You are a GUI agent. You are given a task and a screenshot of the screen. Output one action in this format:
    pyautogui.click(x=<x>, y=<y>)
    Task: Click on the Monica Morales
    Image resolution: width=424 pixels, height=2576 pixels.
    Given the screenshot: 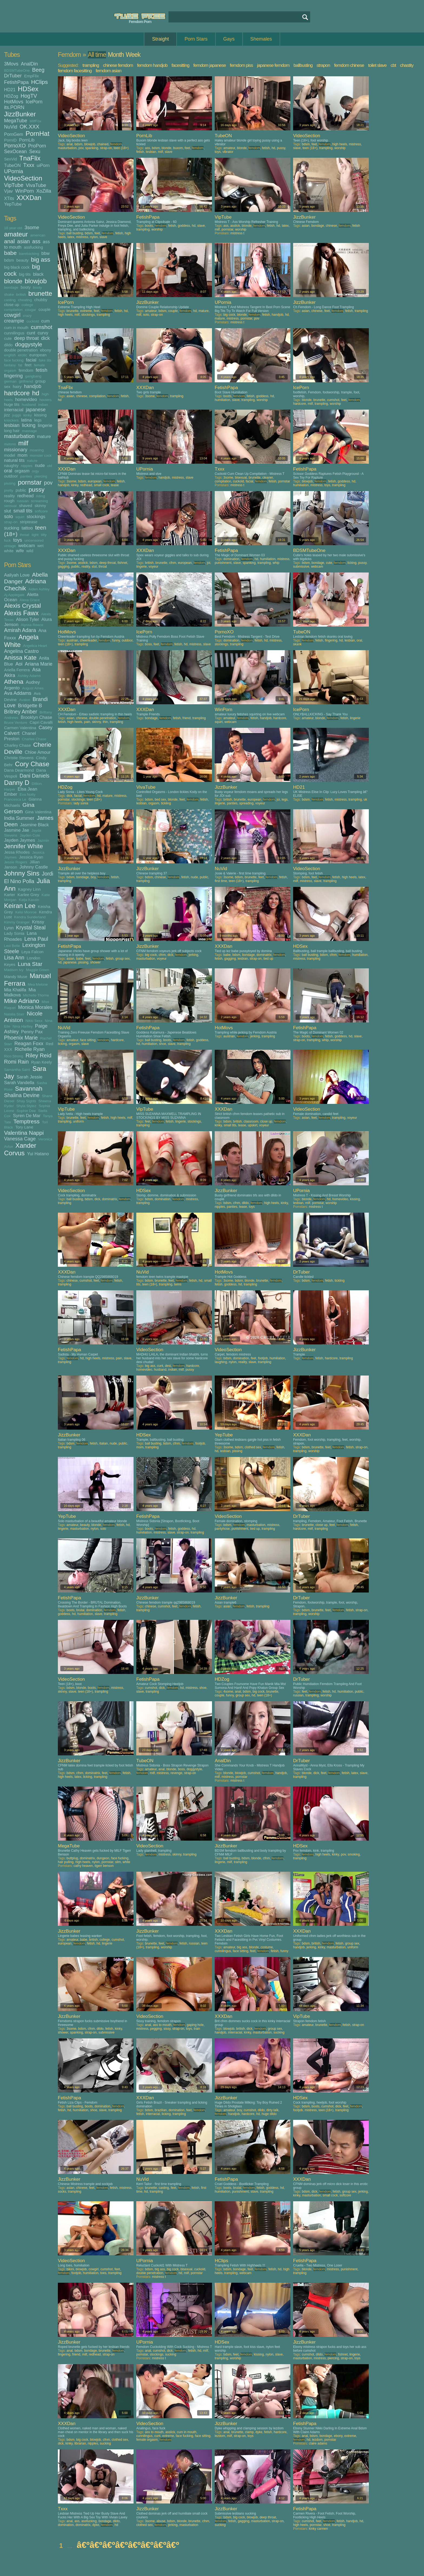 What is the action you would take?
    pyautogui.click(x=35, y=1007)
    